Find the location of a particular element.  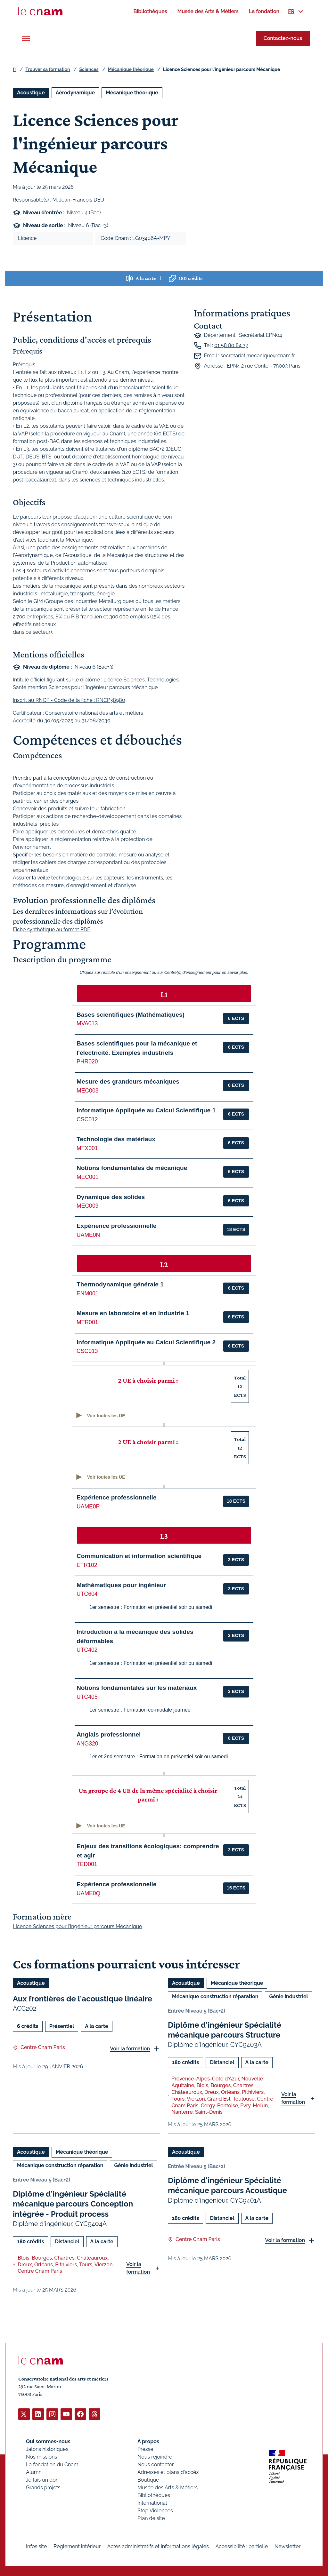

MEC003 [button] is located at coordinates (87, 1090).